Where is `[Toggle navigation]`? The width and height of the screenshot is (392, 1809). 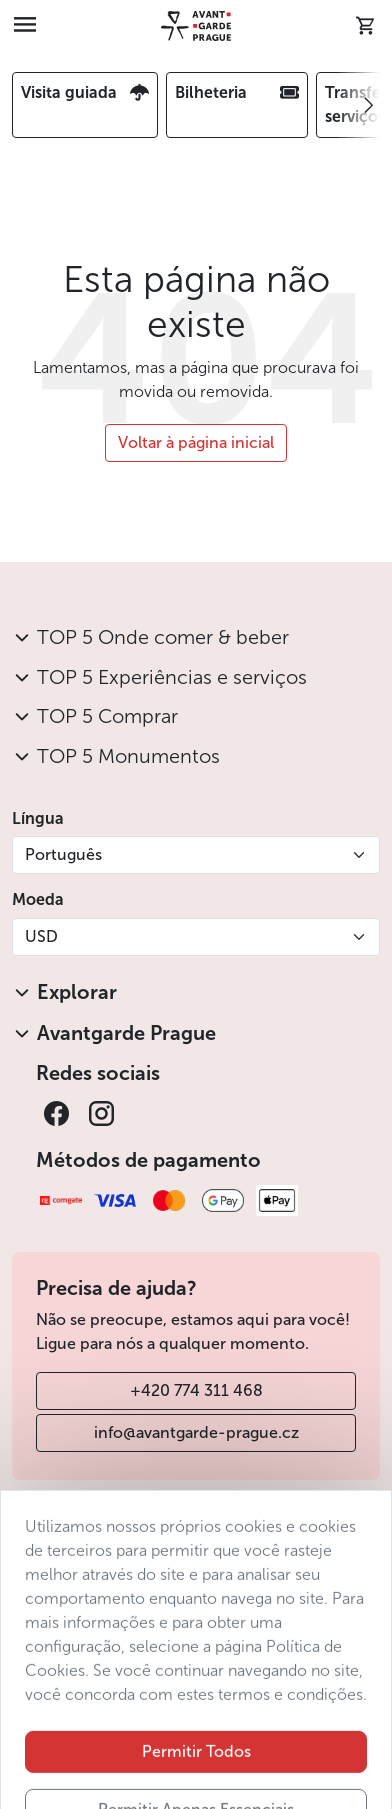 [Toggle navigation] is located at coordinates (25, 26).